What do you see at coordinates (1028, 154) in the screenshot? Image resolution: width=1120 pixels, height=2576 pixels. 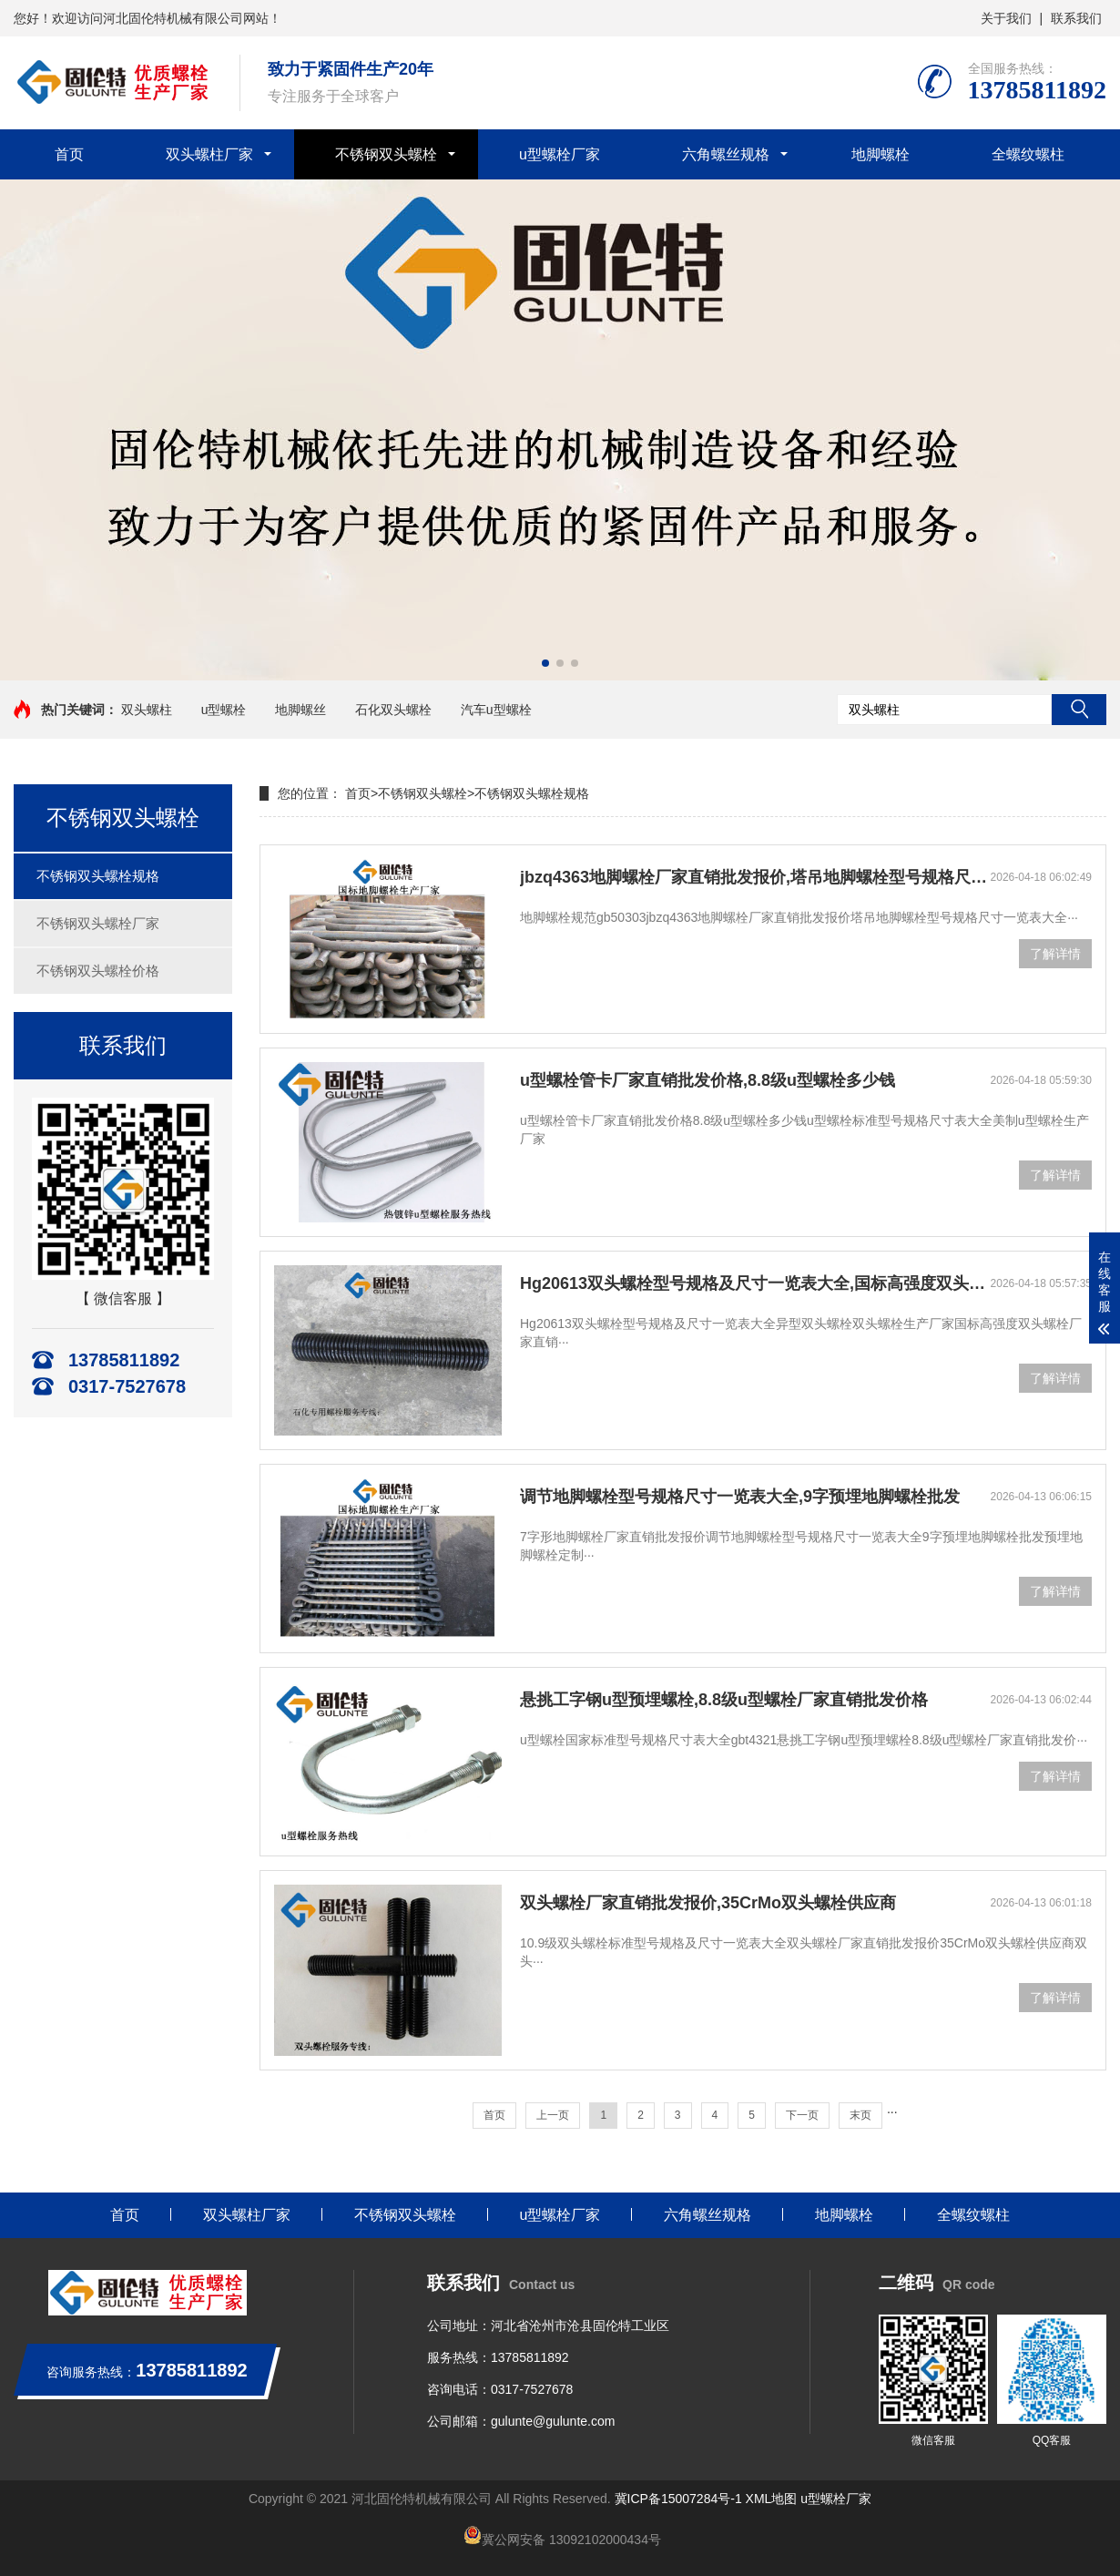 I see `全螺纹螺柱` at bounding box center [1028, 154].